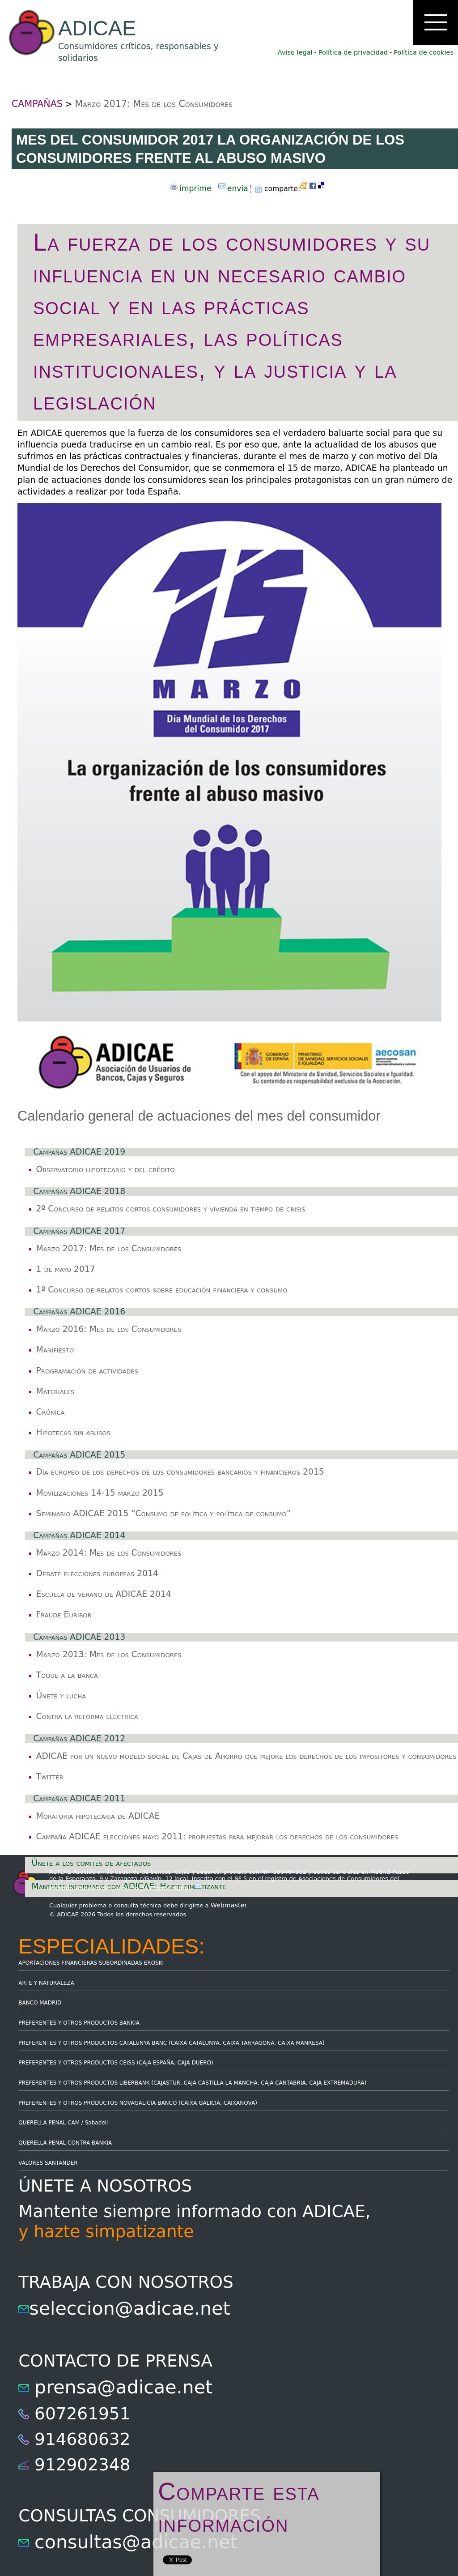  Describe the element at coordinates (123, 2387) in the screenshot. I see `prensa@adicae.net` at that location.